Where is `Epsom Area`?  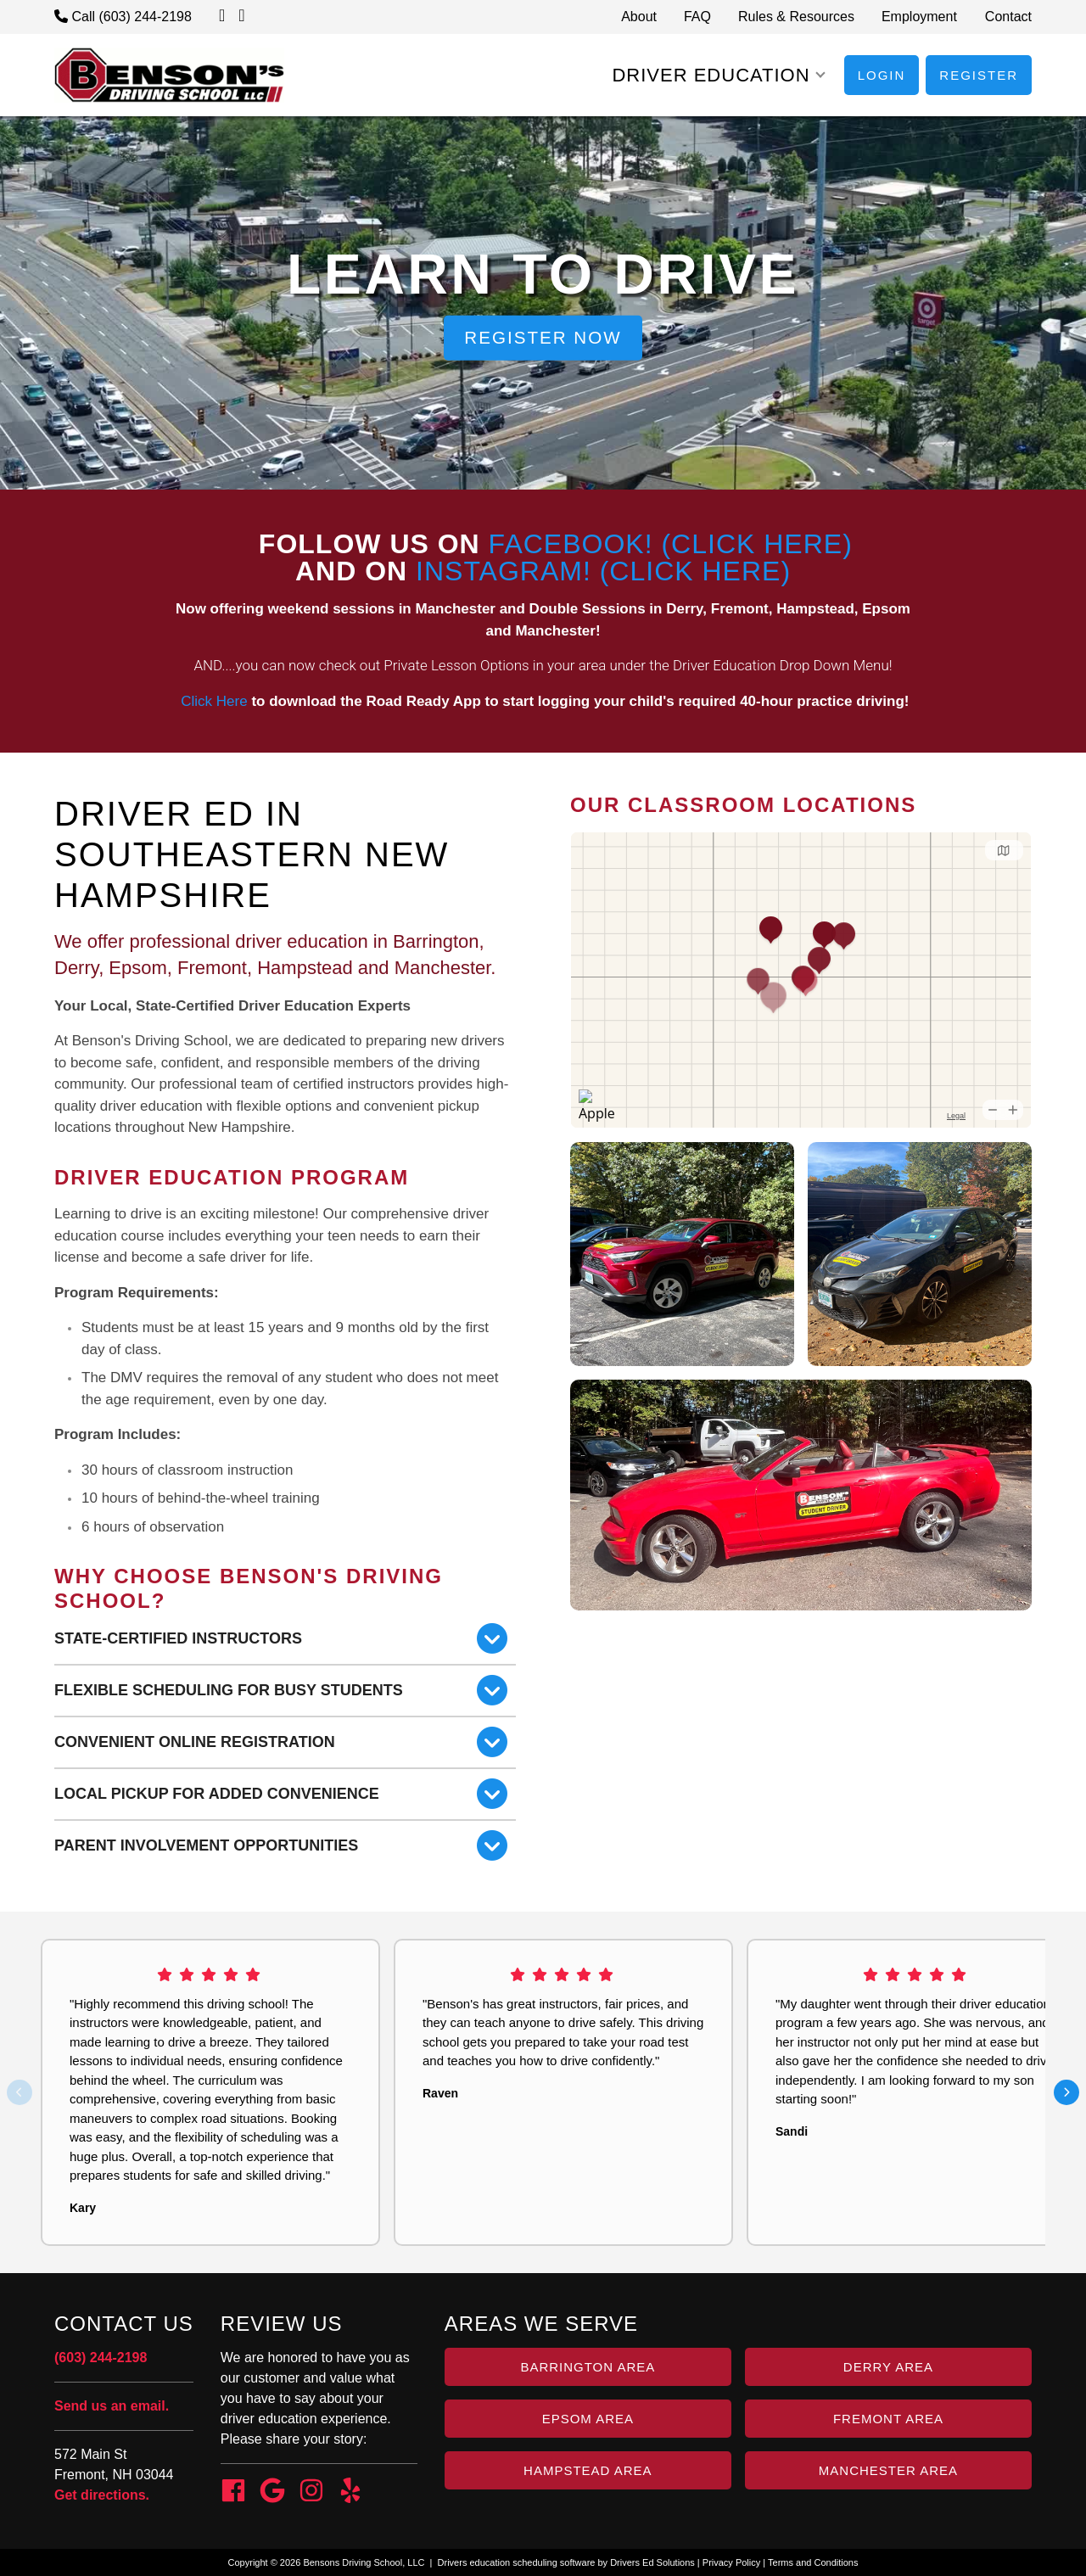
Epsom Area is located at coordinates (588, 2418).